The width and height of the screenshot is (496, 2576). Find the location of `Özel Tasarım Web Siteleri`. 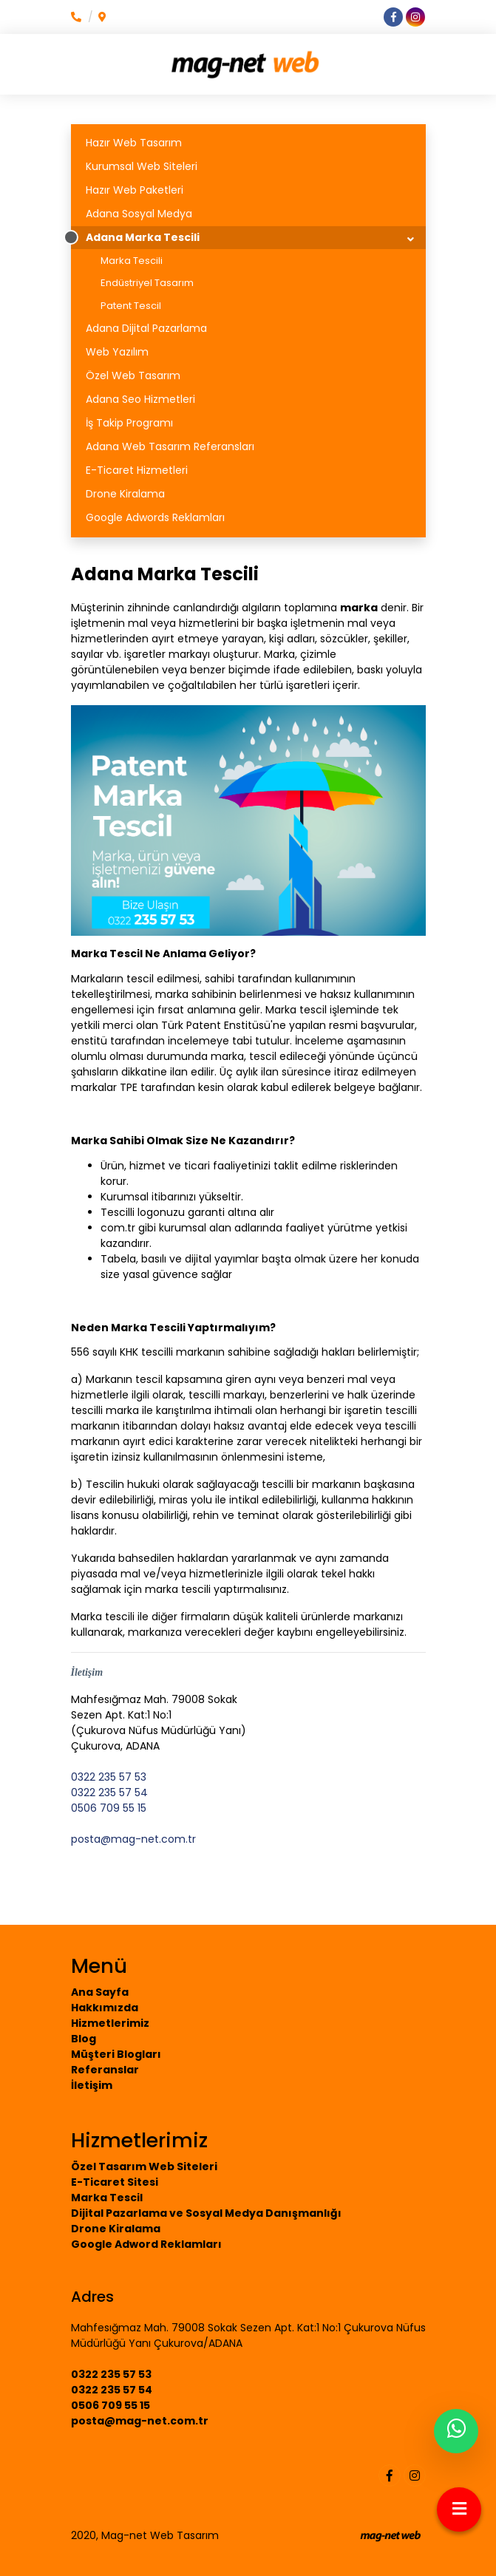

Özel Tasarım Web Siteleri is located at coordinates (144, 2166).